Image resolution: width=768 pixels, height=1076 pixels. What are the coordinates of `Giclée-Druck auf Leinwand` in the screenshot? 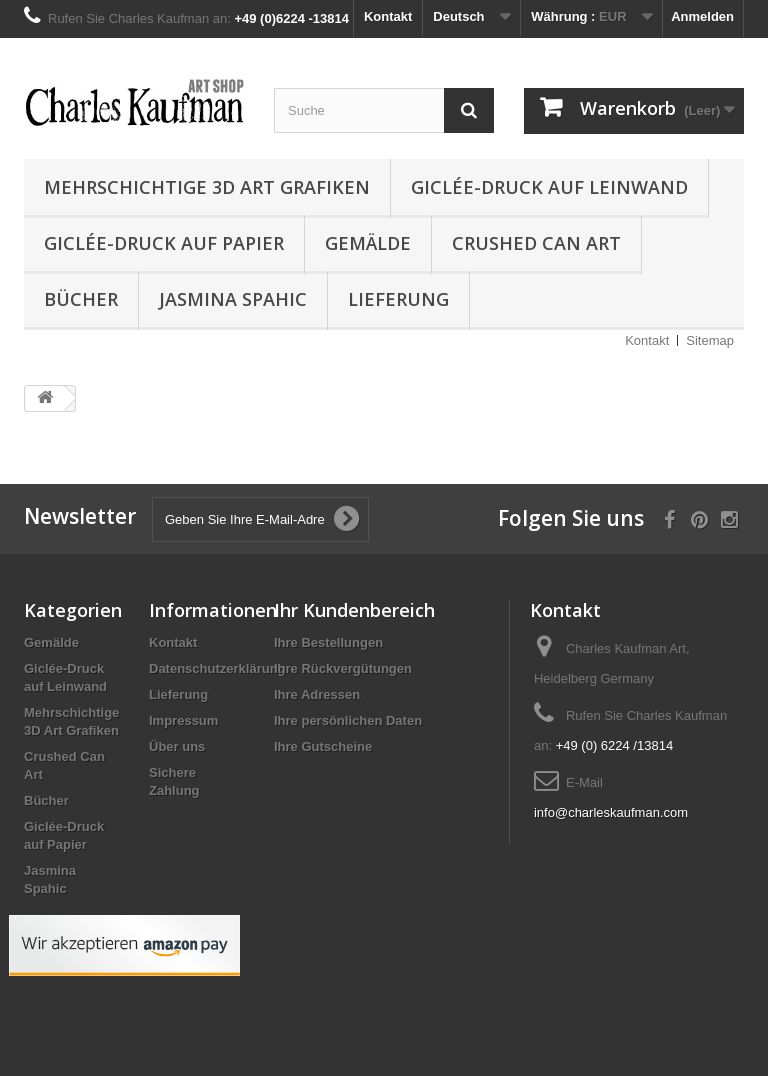 It's located at (549, 187).